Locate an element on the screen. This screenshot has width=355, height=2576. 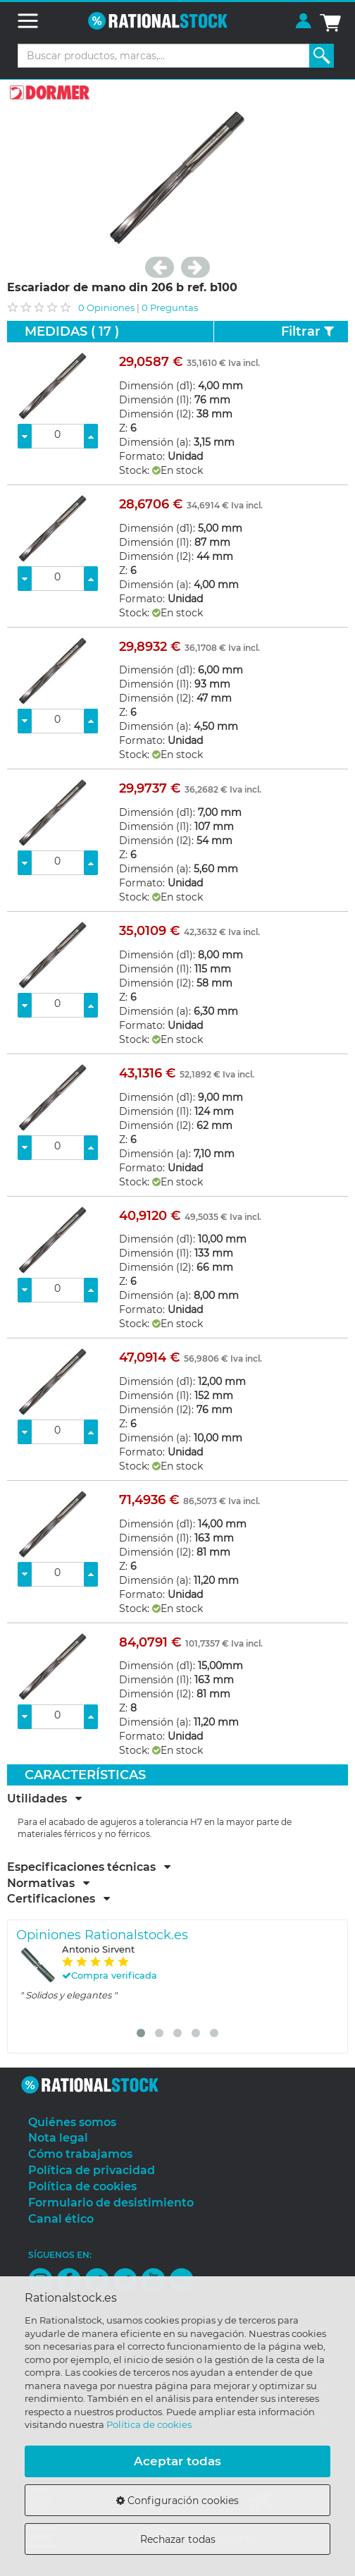
Quiénes somos is located at coordinates (72, 2122).